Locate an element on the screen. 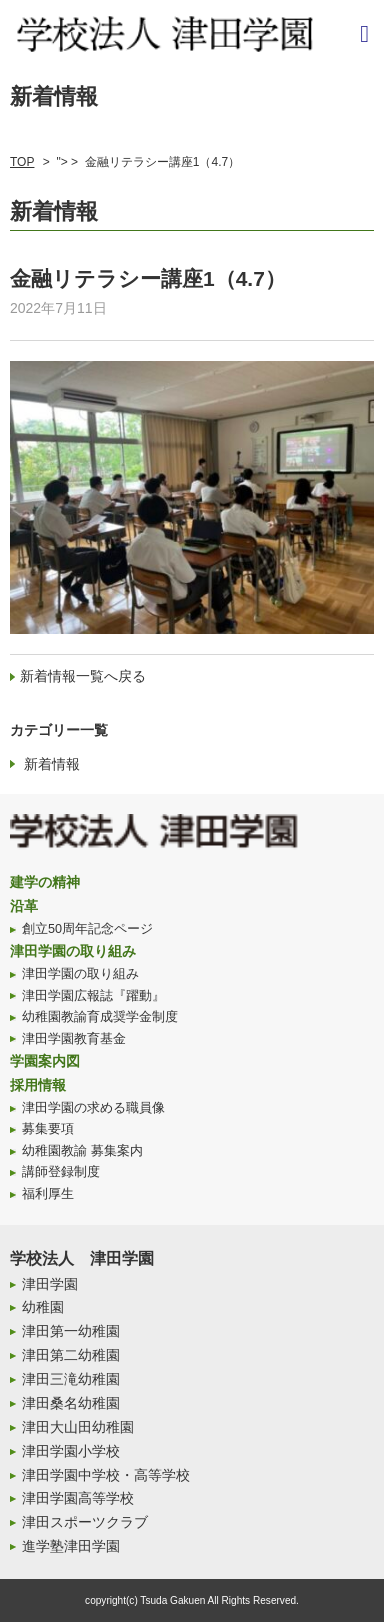 Image resolution: width=384 pixels, height=1622 pixels. 津田学園の取り組み is located at coordinates (73, 951).